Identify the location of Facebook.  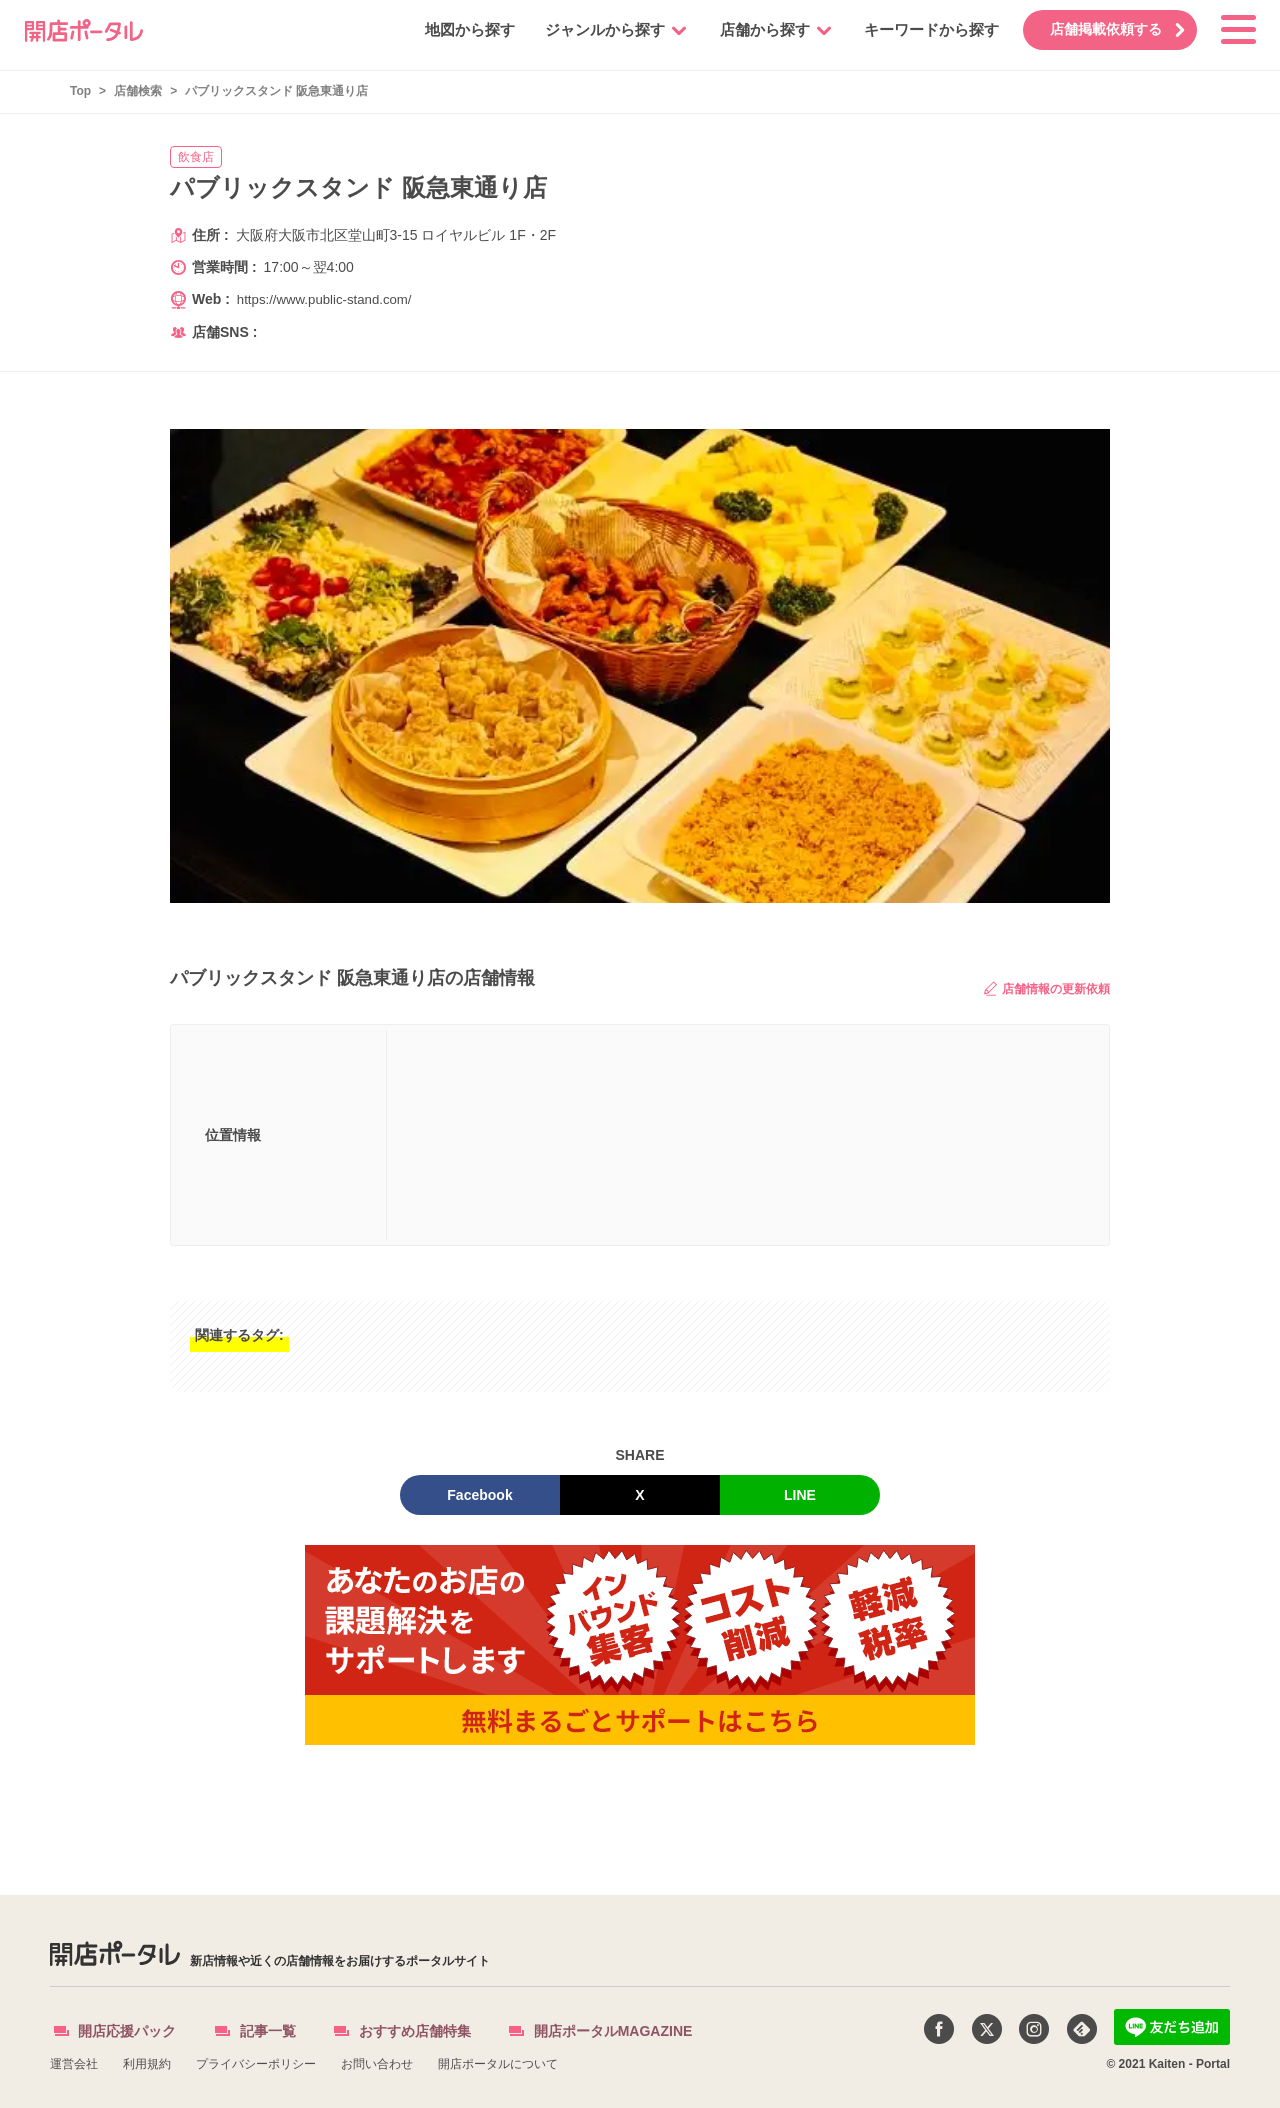
(479, 1495).